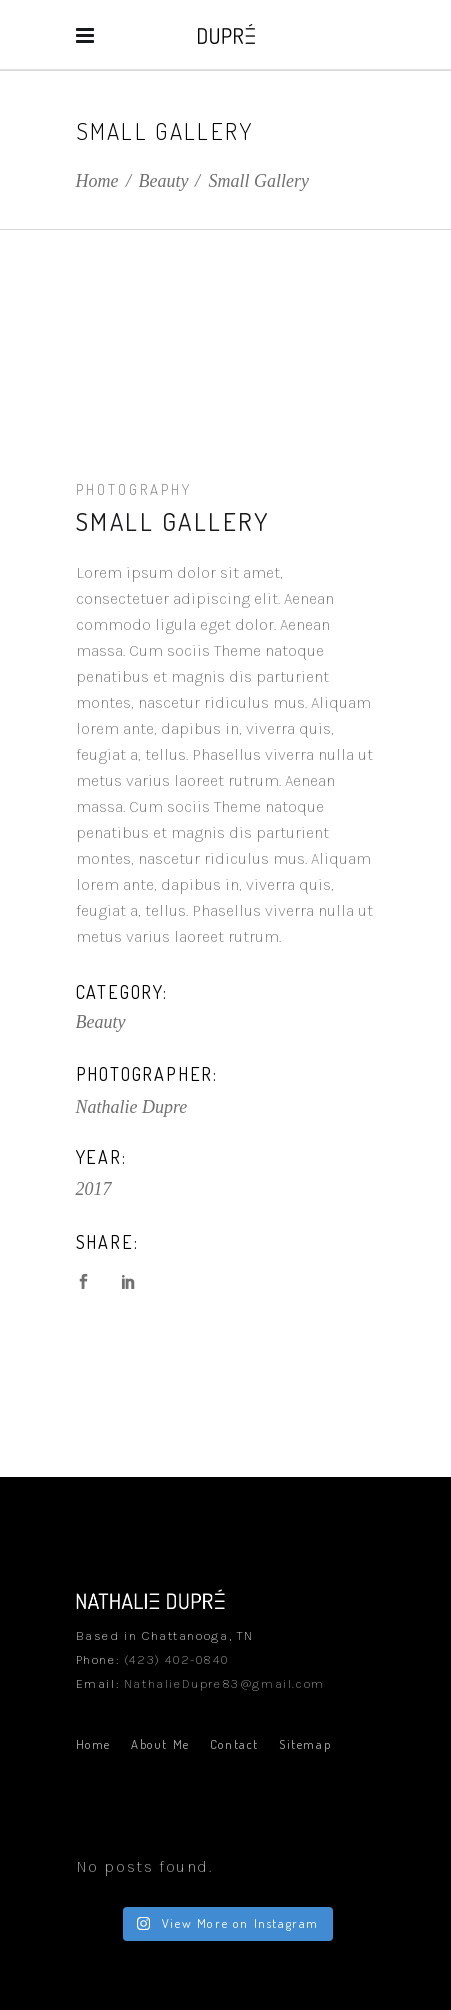 The width and height of the screenshot is (451, 2010). What do you see at coordinates (234, 1744) in the screenshot?
I see `Contact` at bounding box center [234, 1744].